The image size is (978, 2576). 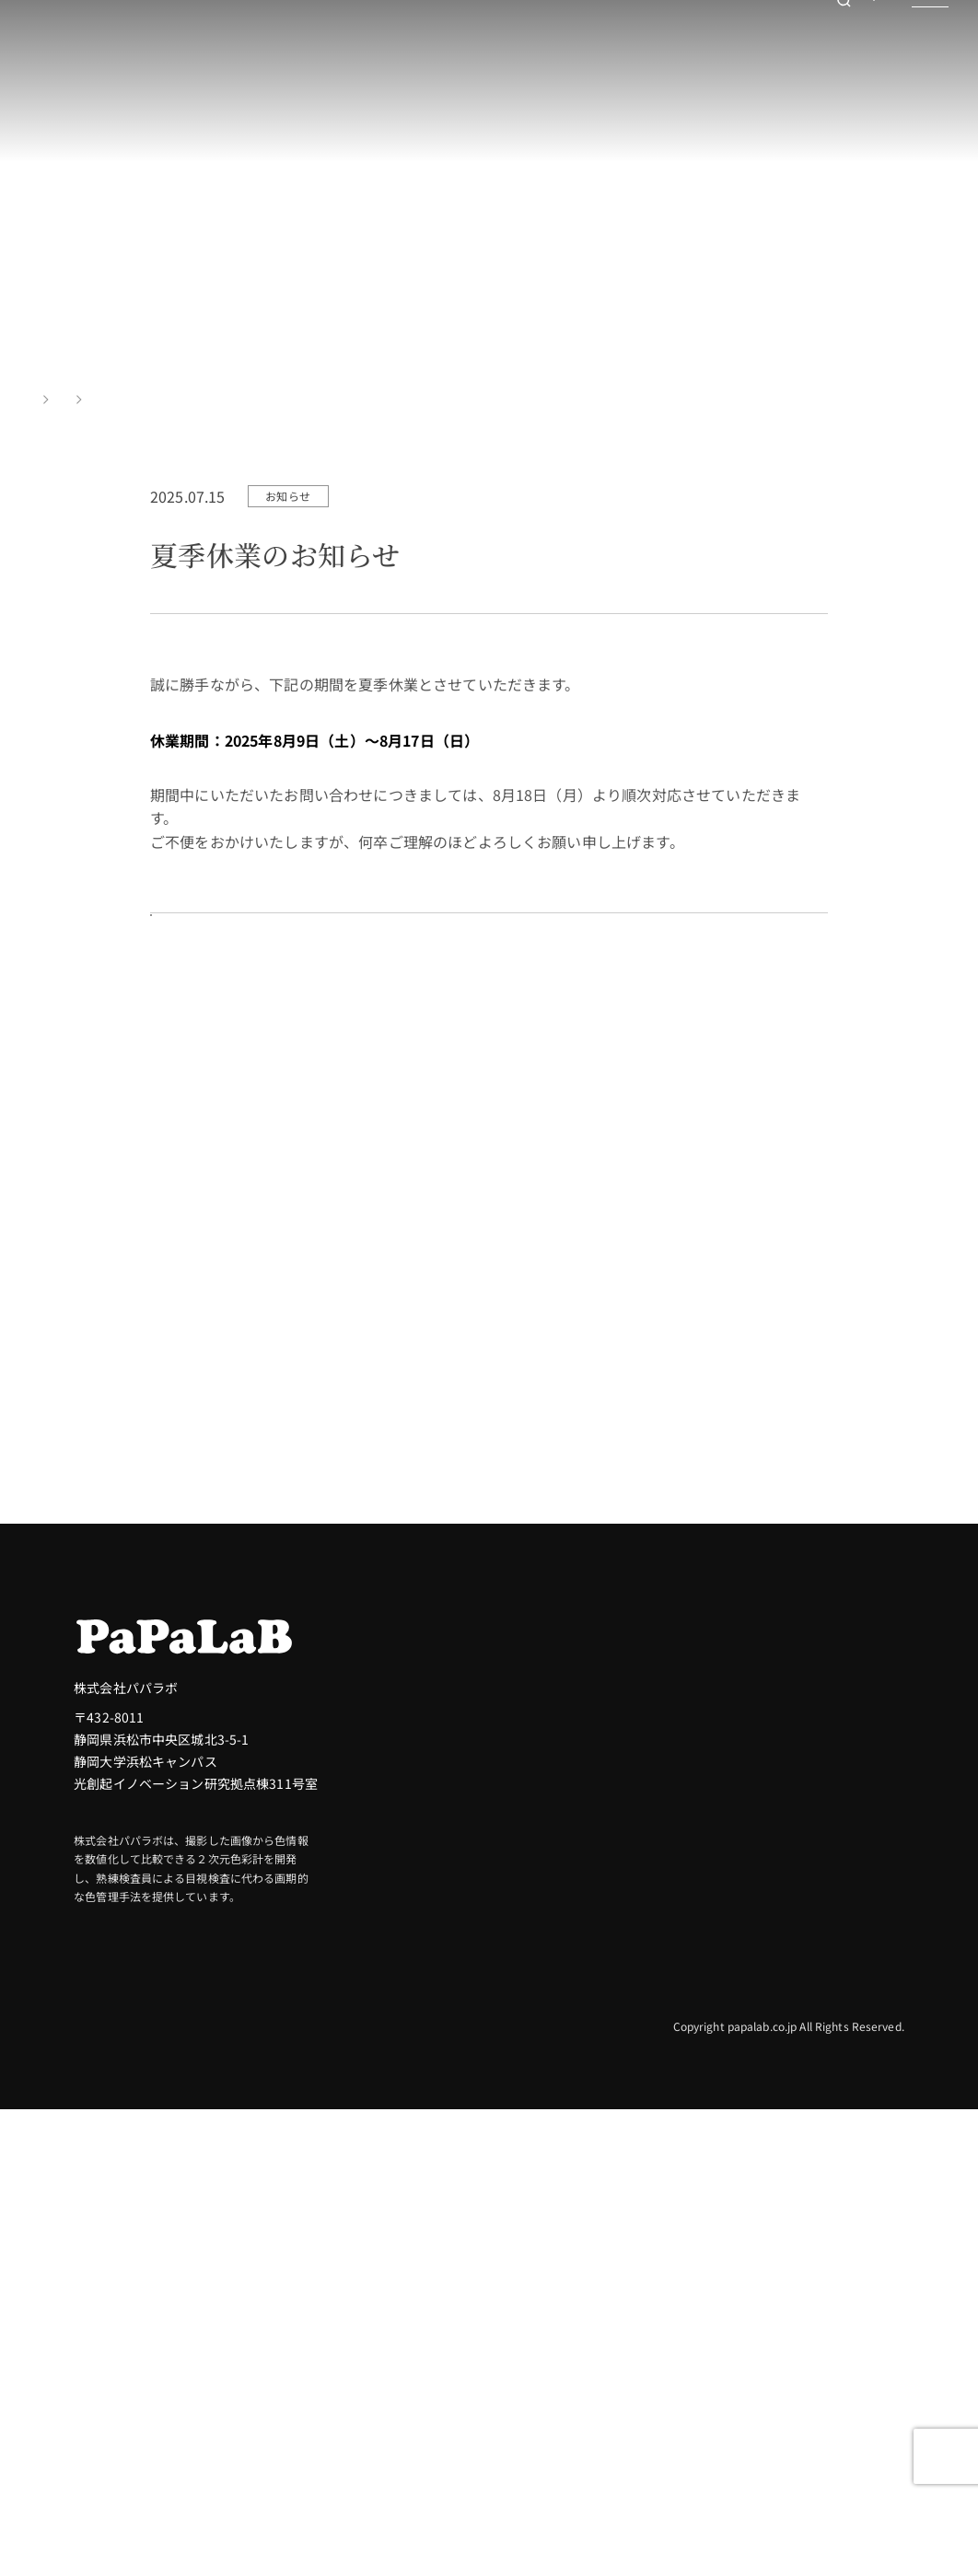 I want to click on 包装・容器・紙, so click(x=845, y=1933).